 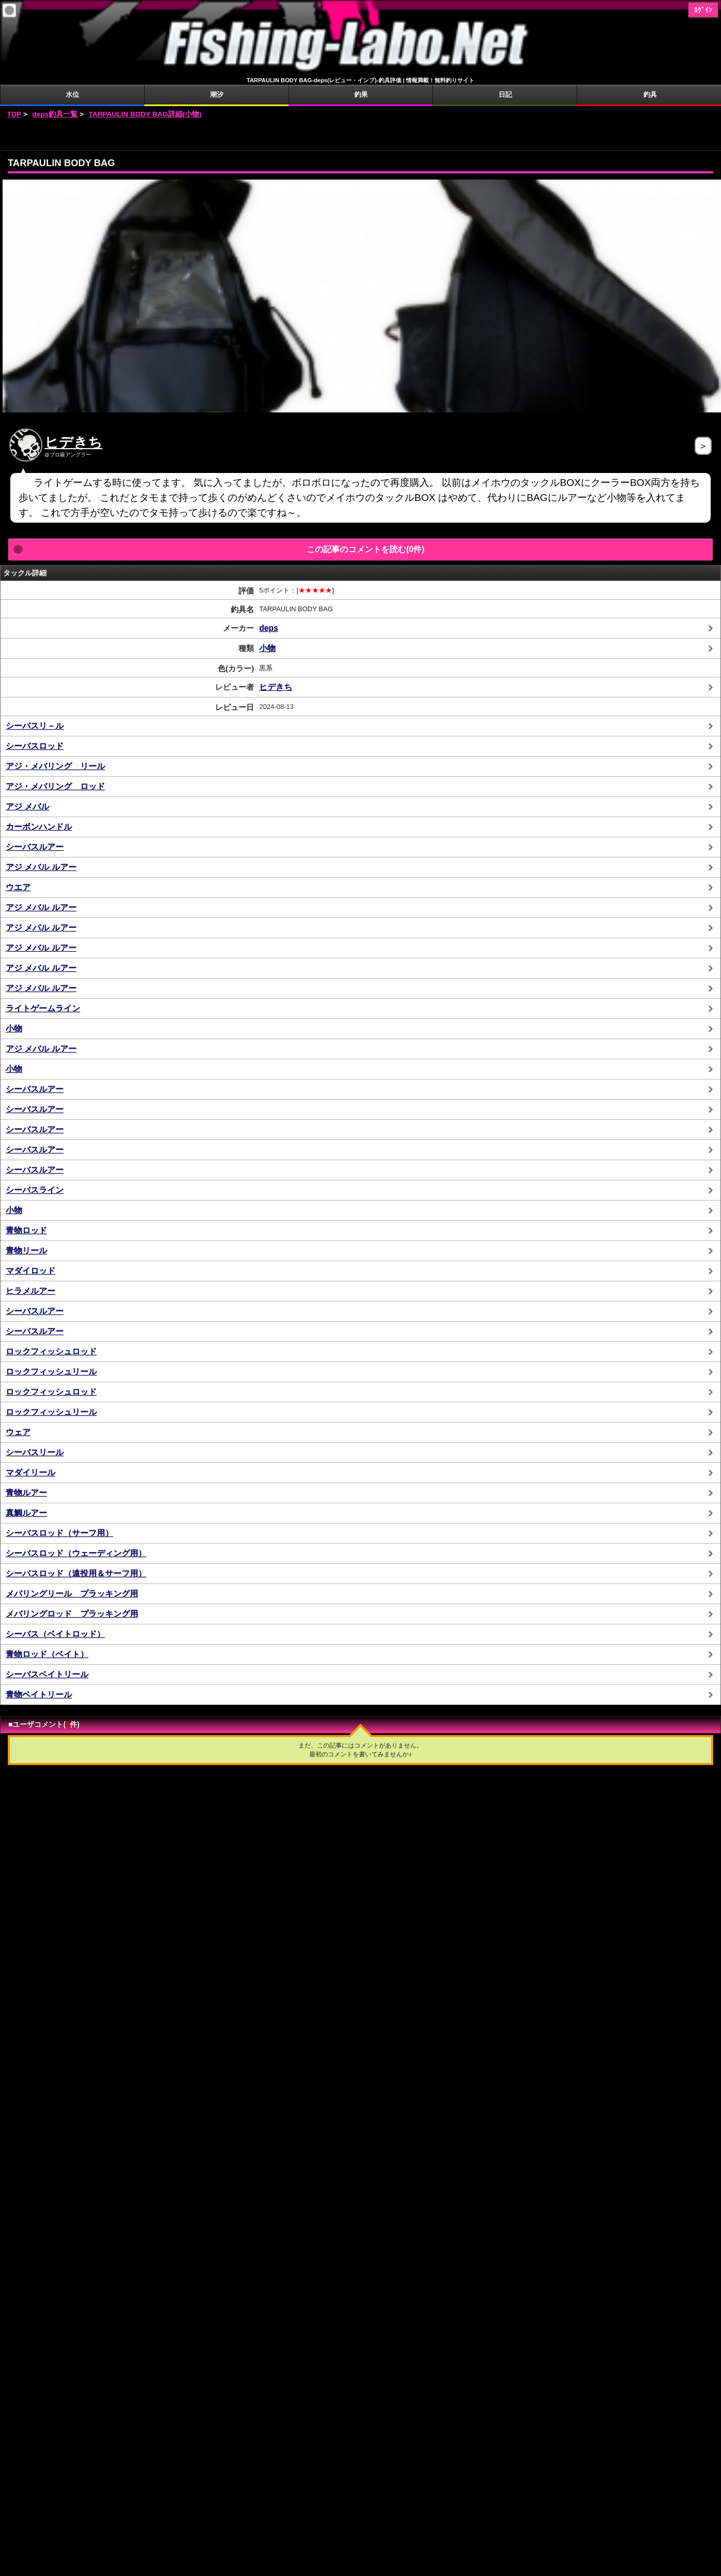 What do you see at coordinates (73, 442) in the screenshot?
I see `ヒデきち` at bounding box center [73, 442].